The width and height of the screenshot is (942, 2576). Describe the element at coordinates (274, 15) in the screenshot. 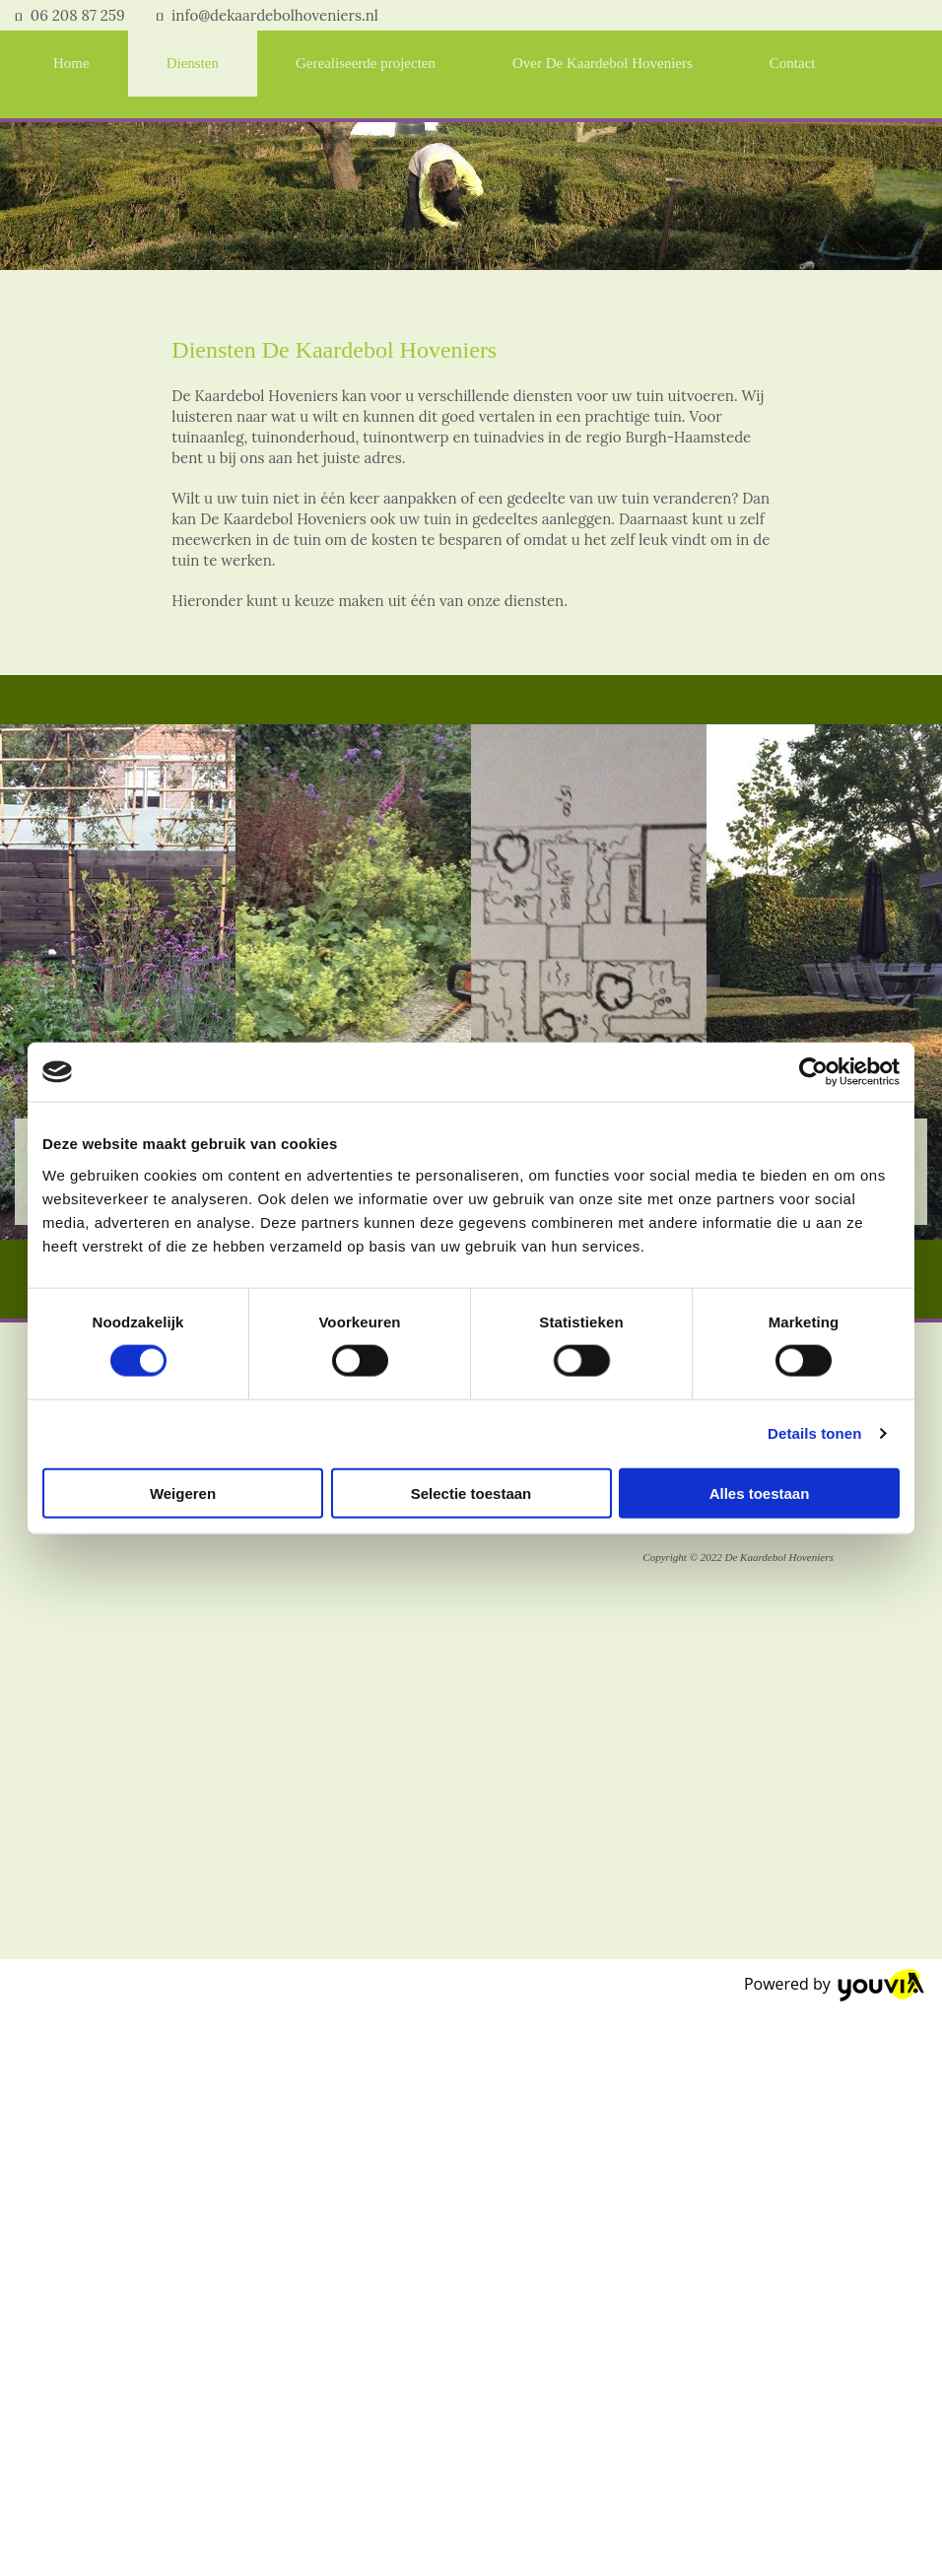

I see `info@dekaardebolhoveniers.nl` at that location.